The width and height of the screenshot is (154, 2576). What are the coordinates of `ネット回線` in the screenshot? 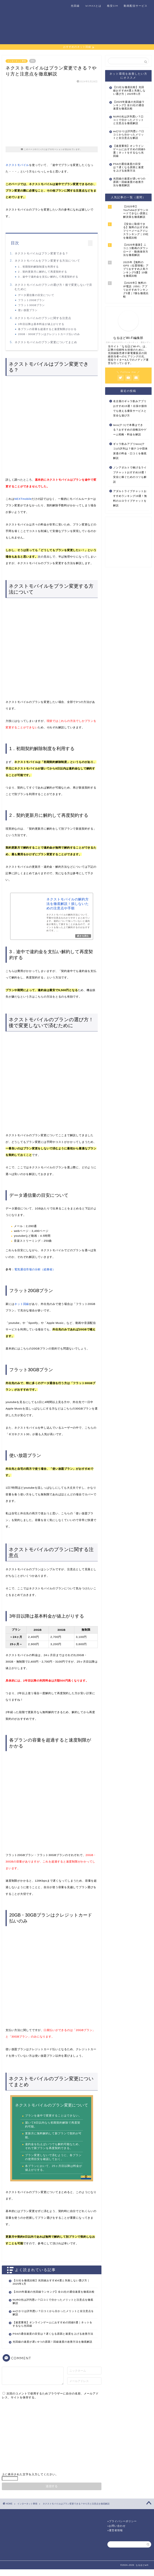 It's located at (21, 1306).